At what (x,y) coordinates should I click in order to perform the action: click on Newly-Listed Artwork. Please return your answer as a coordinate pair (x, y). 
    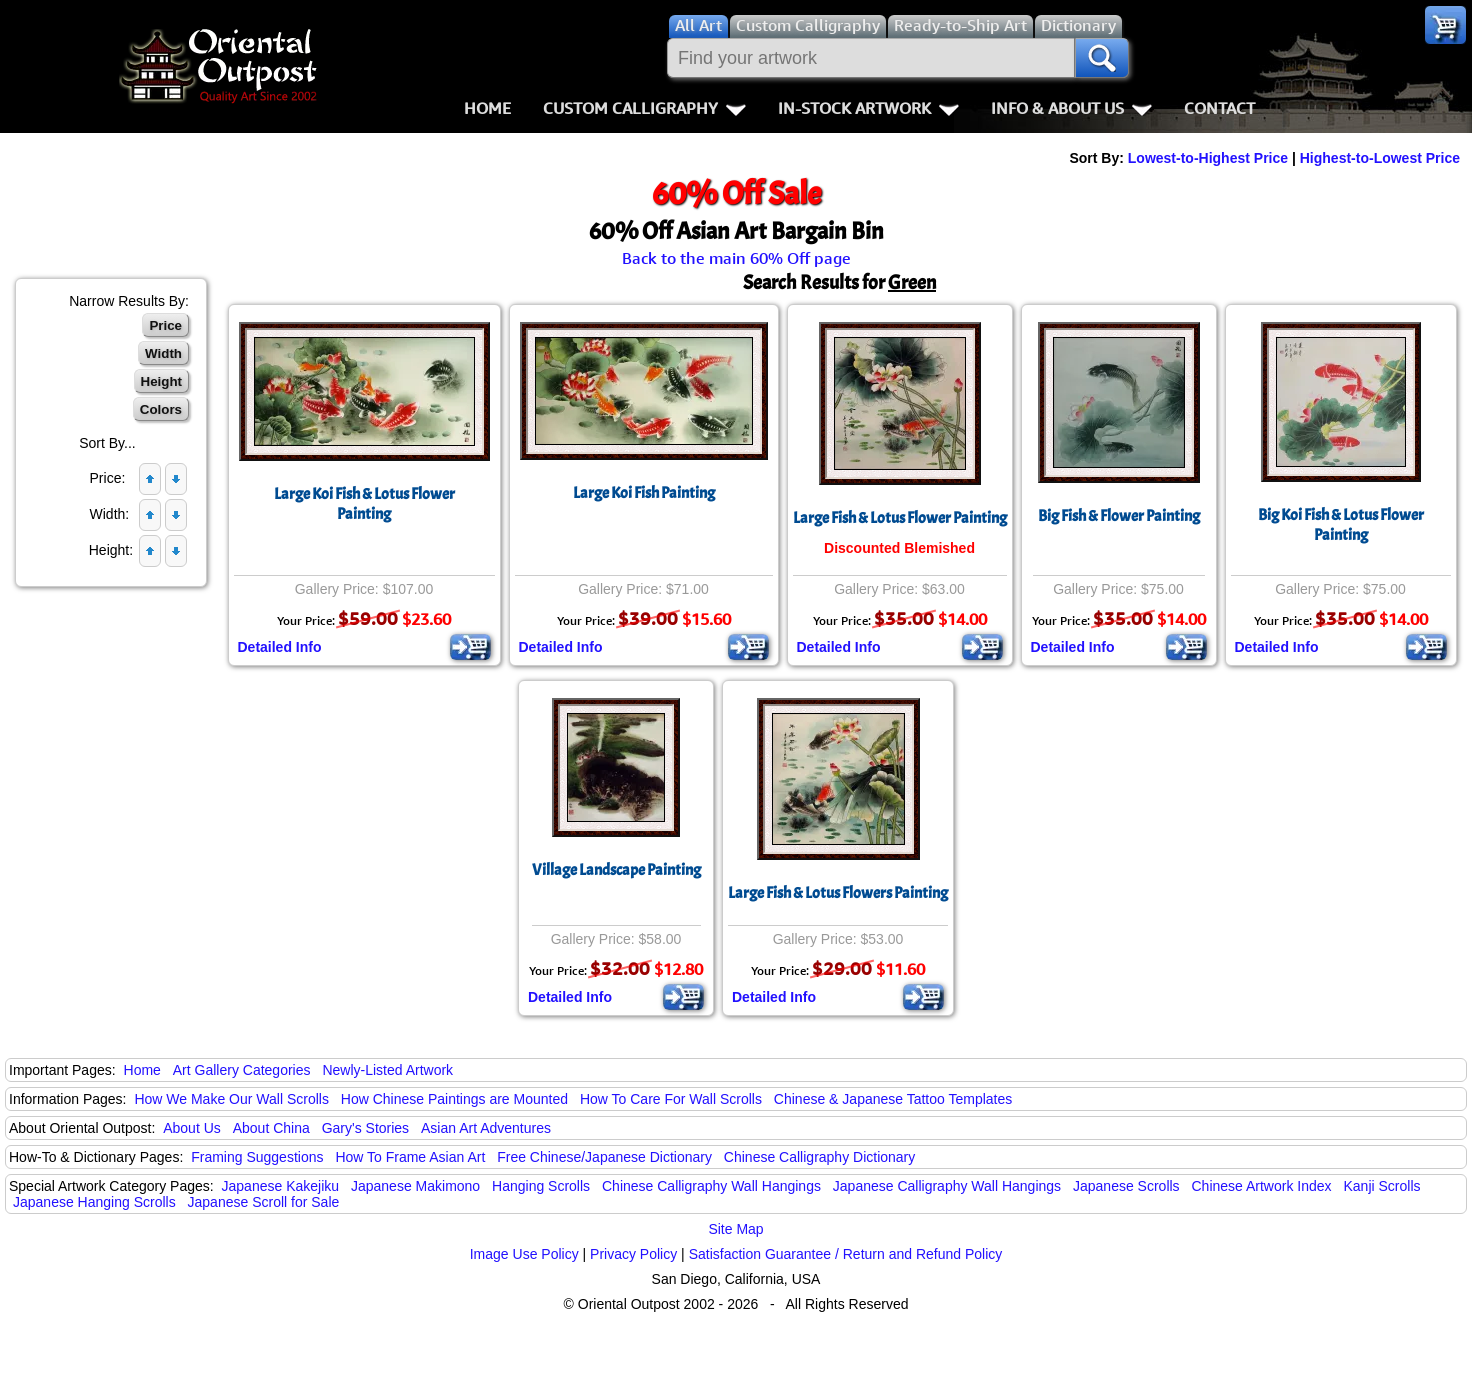
    Looking at the image, I should click on (387, 1070).